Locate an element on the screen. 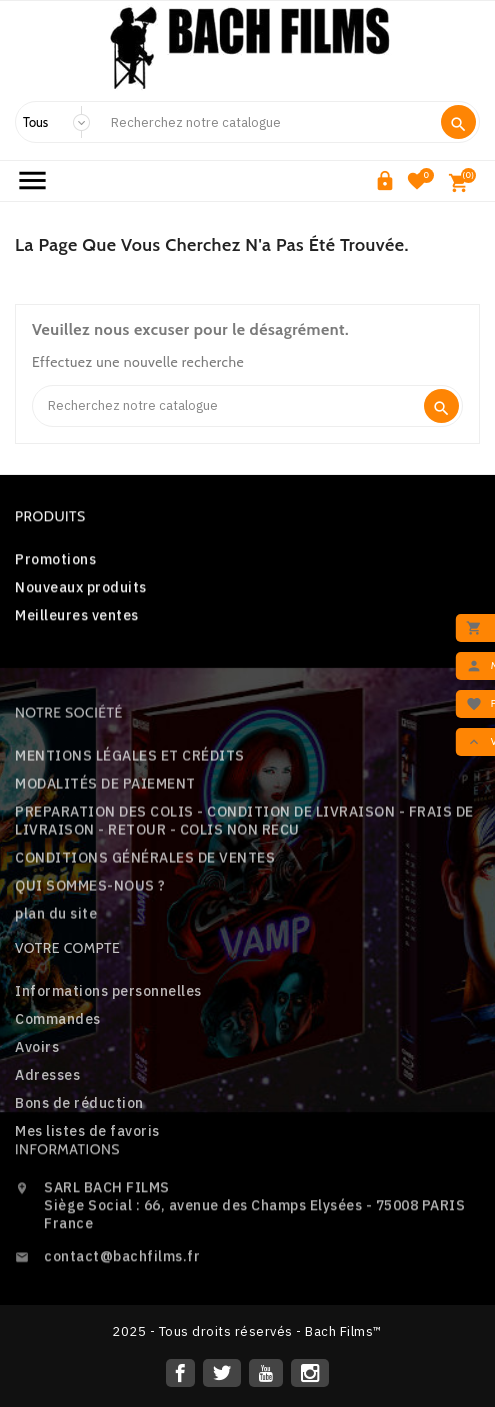  Commandes is located at coordinates (58, 1086).